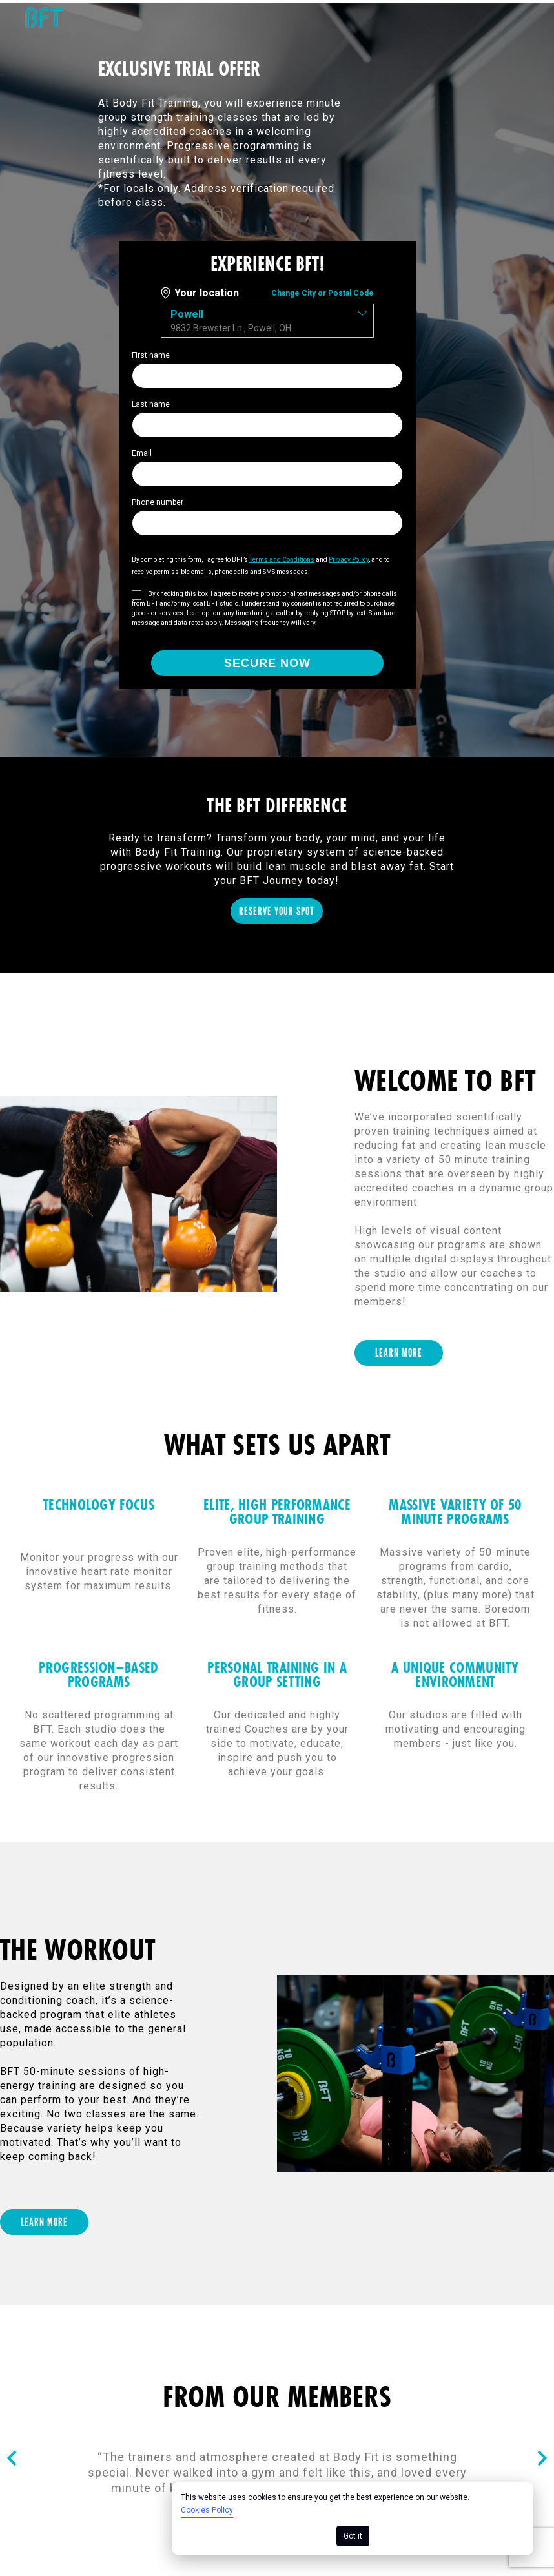 The width and height of the screenshot is (554, 2576). I want to click on [RESERVE YOUR SPOT], so click(277, 607).